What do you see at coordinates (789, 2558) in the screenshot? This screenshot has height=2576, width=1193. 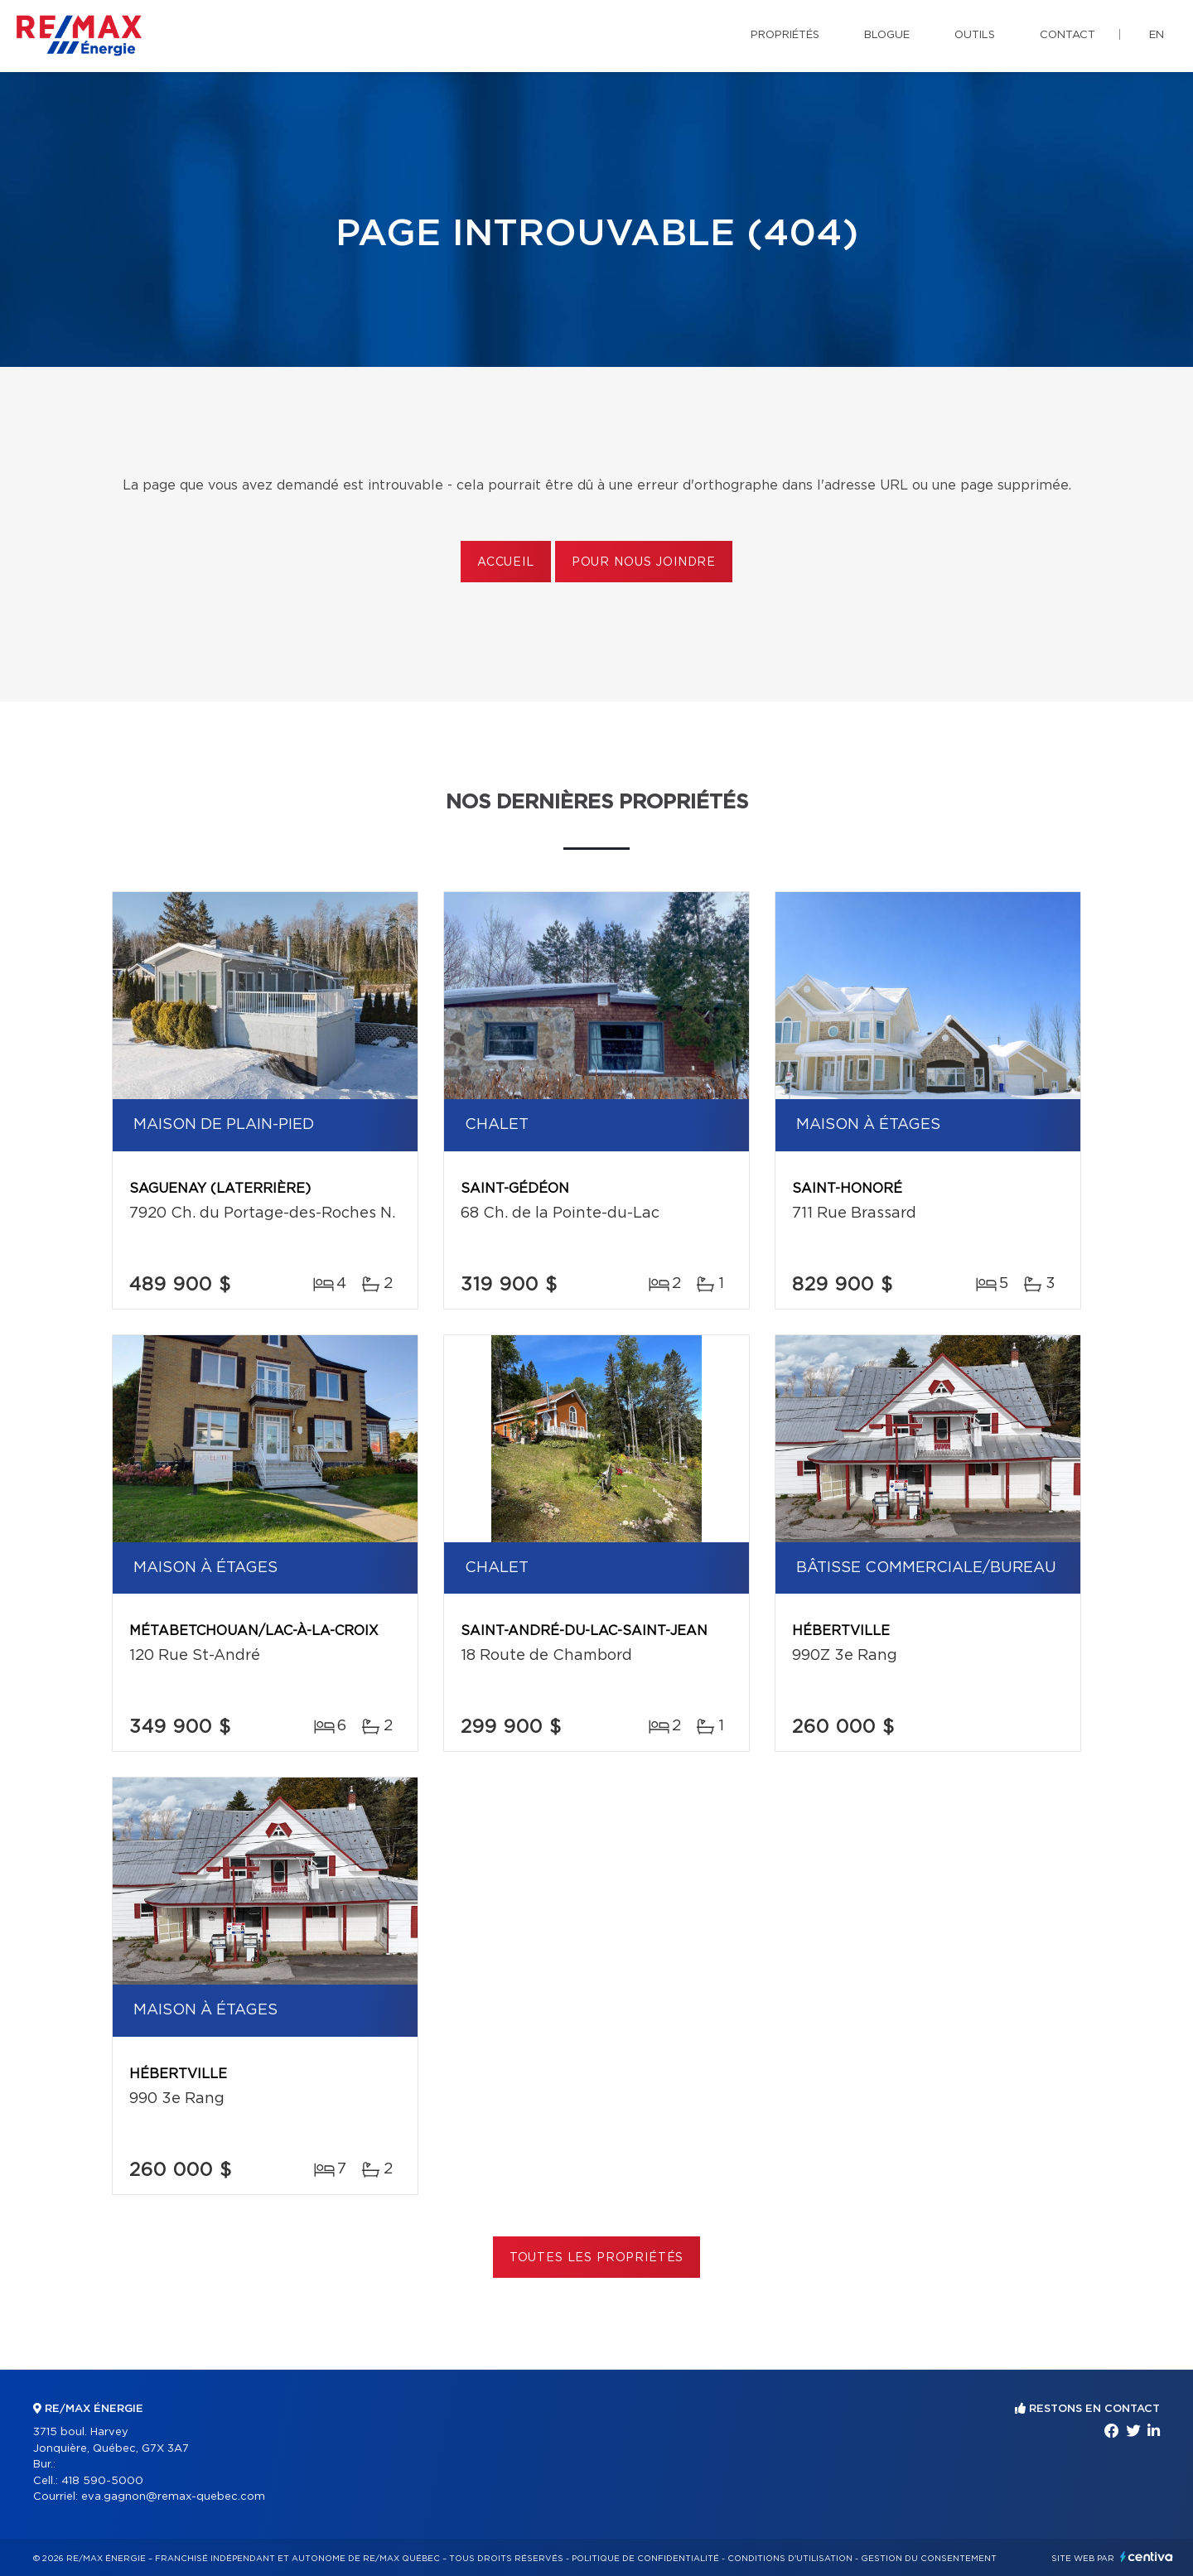 I see `Conditions d'utilisation` at bounding box center [789, 2558].